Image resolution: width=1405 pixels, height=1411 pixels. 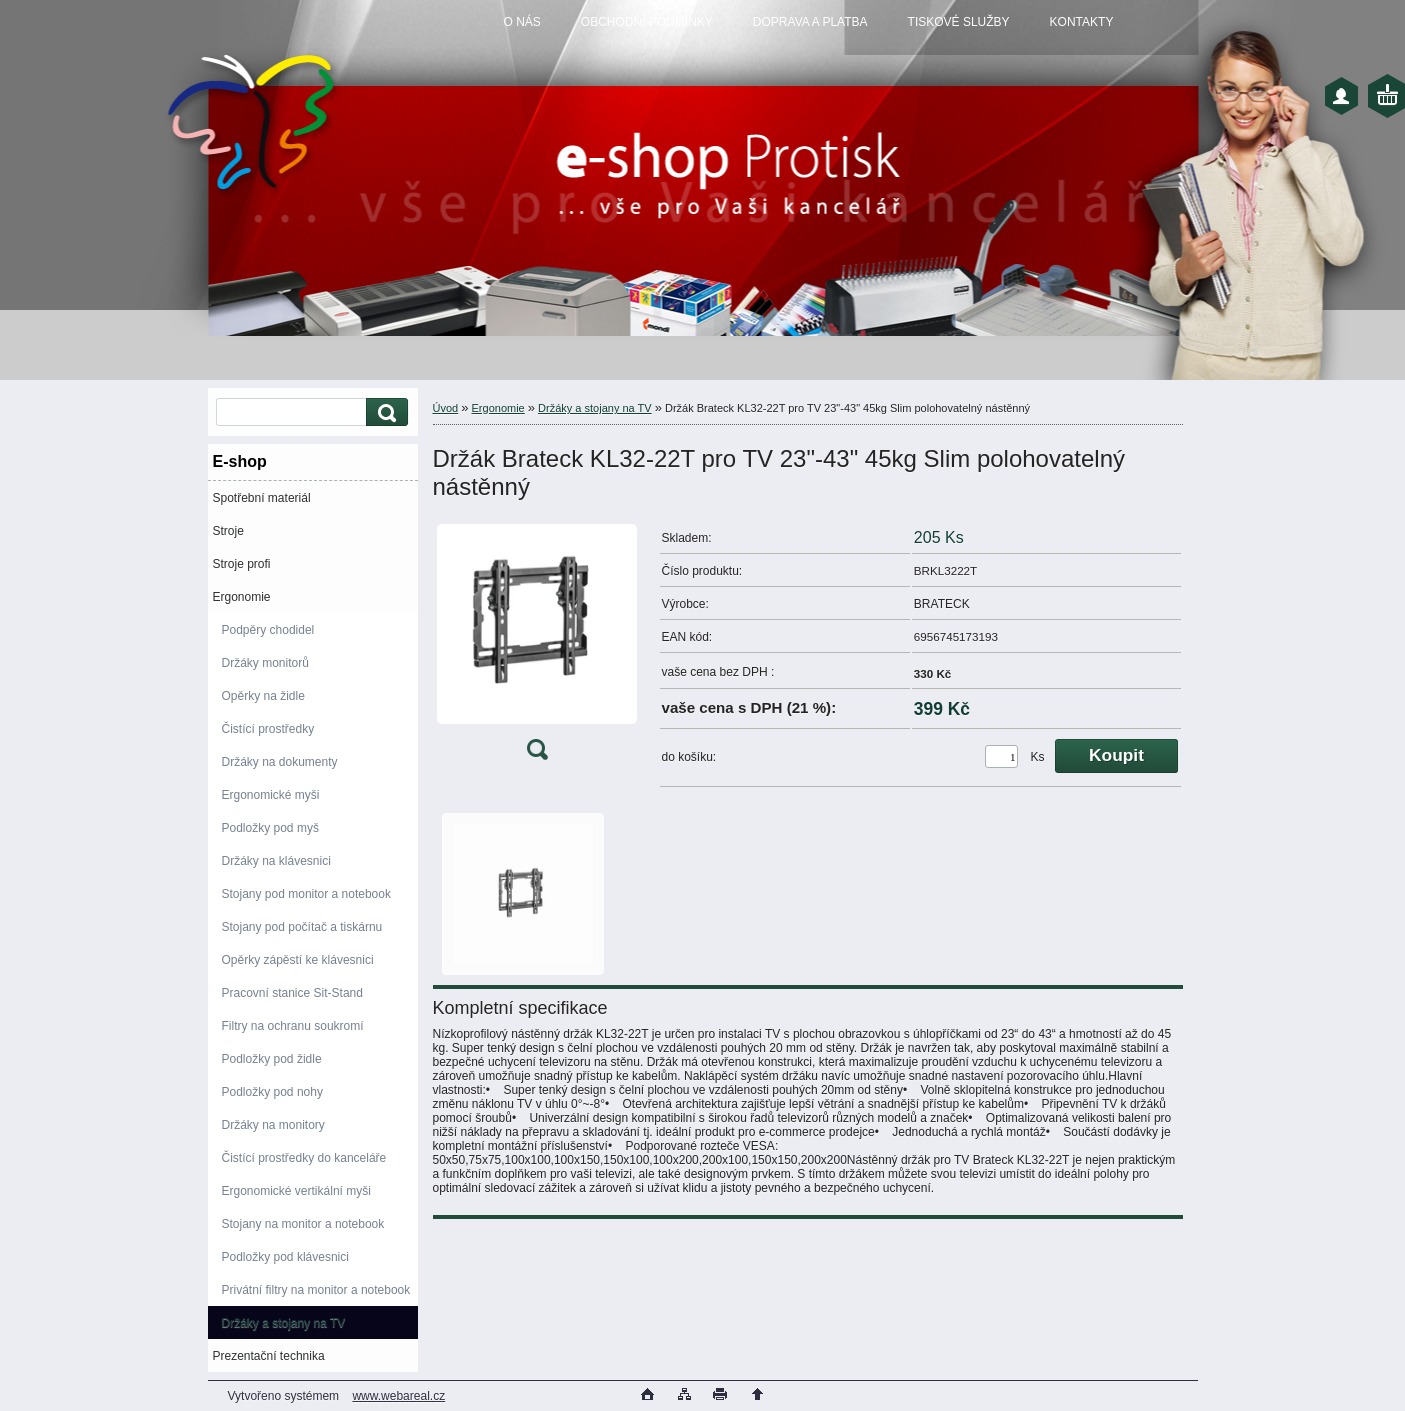 I want to click on Držáky a stojany na TV, so click(x=284, y=1323).